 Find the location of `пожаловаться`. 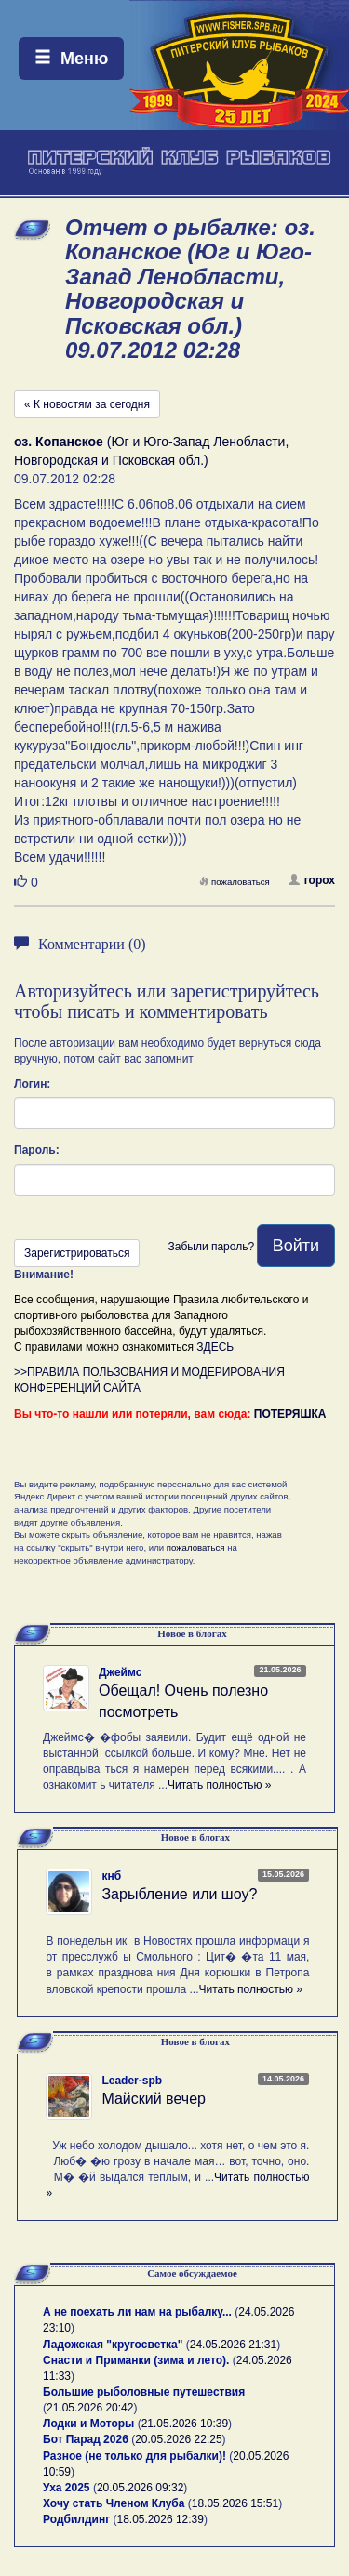

пожаловаться is located at coordinates (234, 882).